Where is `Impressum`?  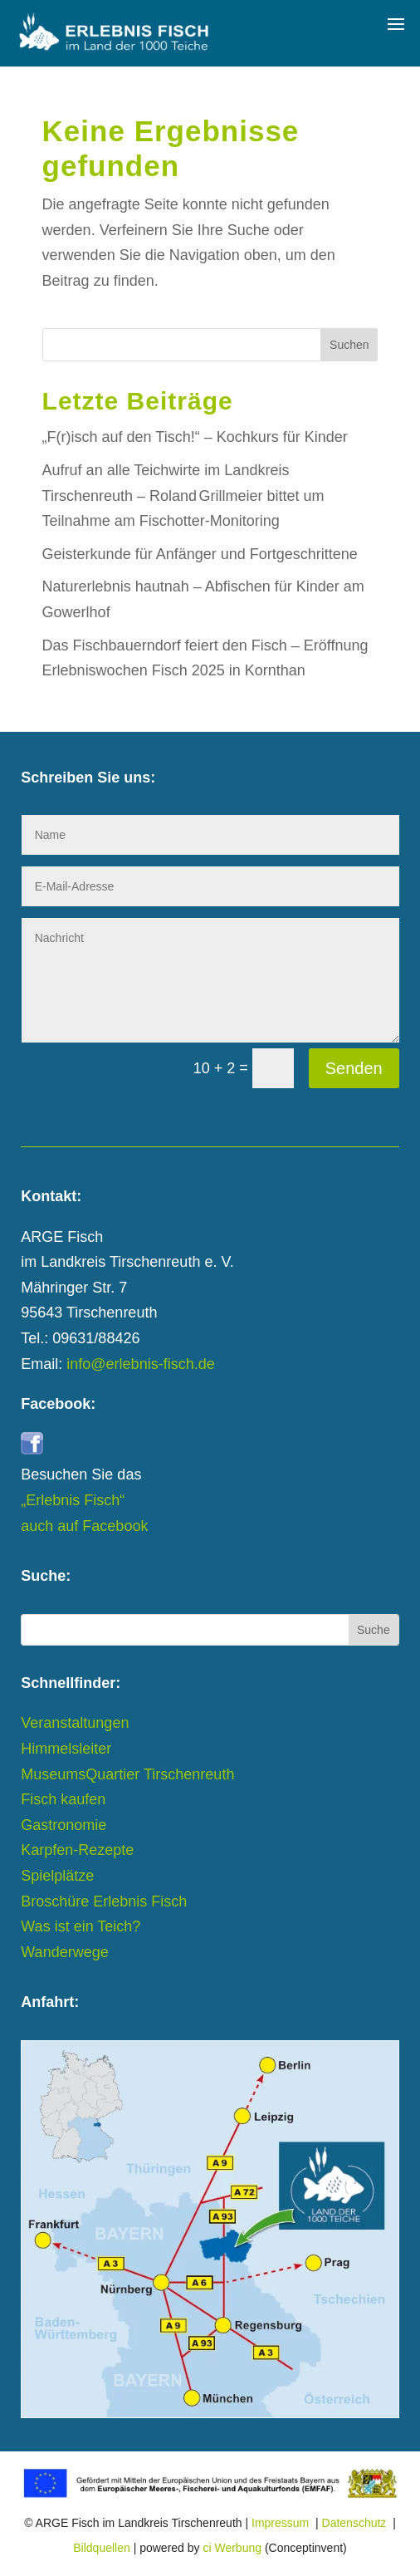
Impressum is located at coordinates (280, 2522).